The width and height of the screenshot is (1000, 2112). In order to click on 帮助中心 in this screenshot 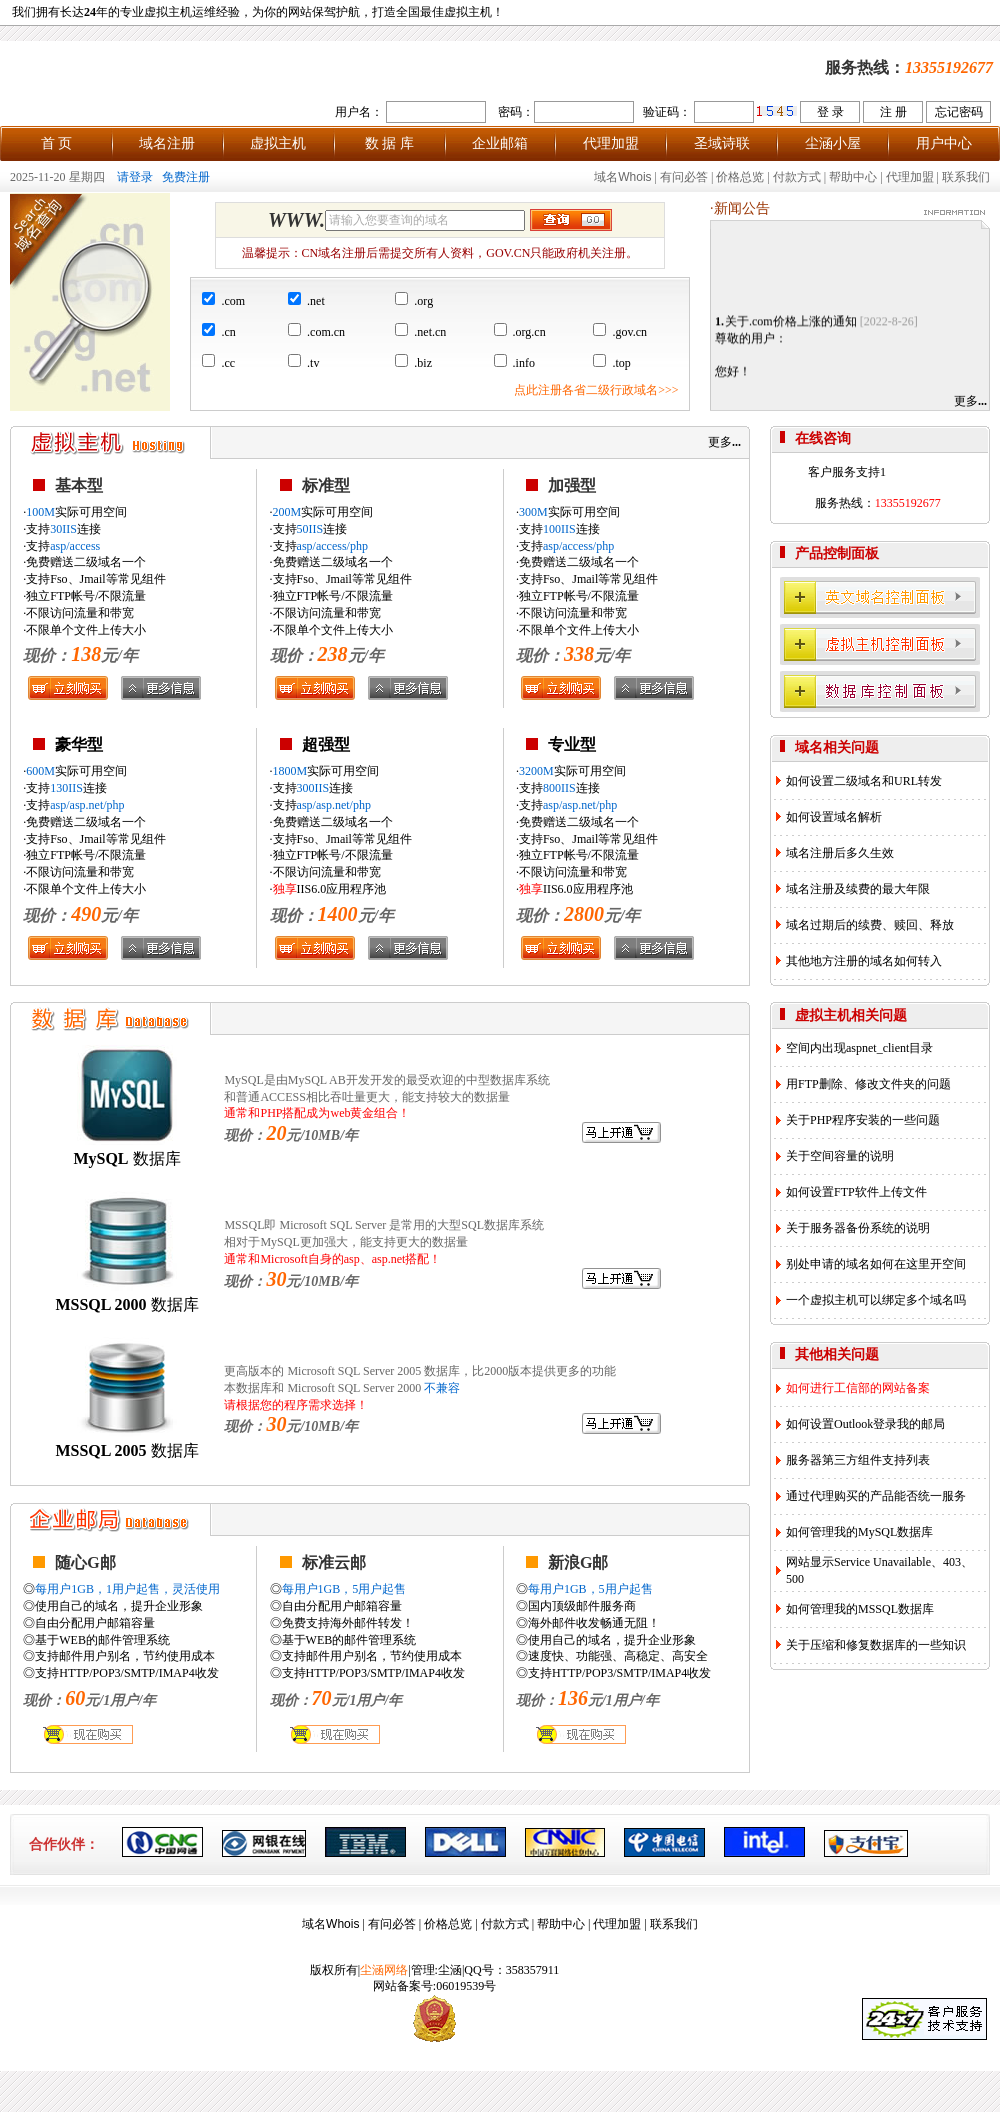, I will do `click(853, 177)`.